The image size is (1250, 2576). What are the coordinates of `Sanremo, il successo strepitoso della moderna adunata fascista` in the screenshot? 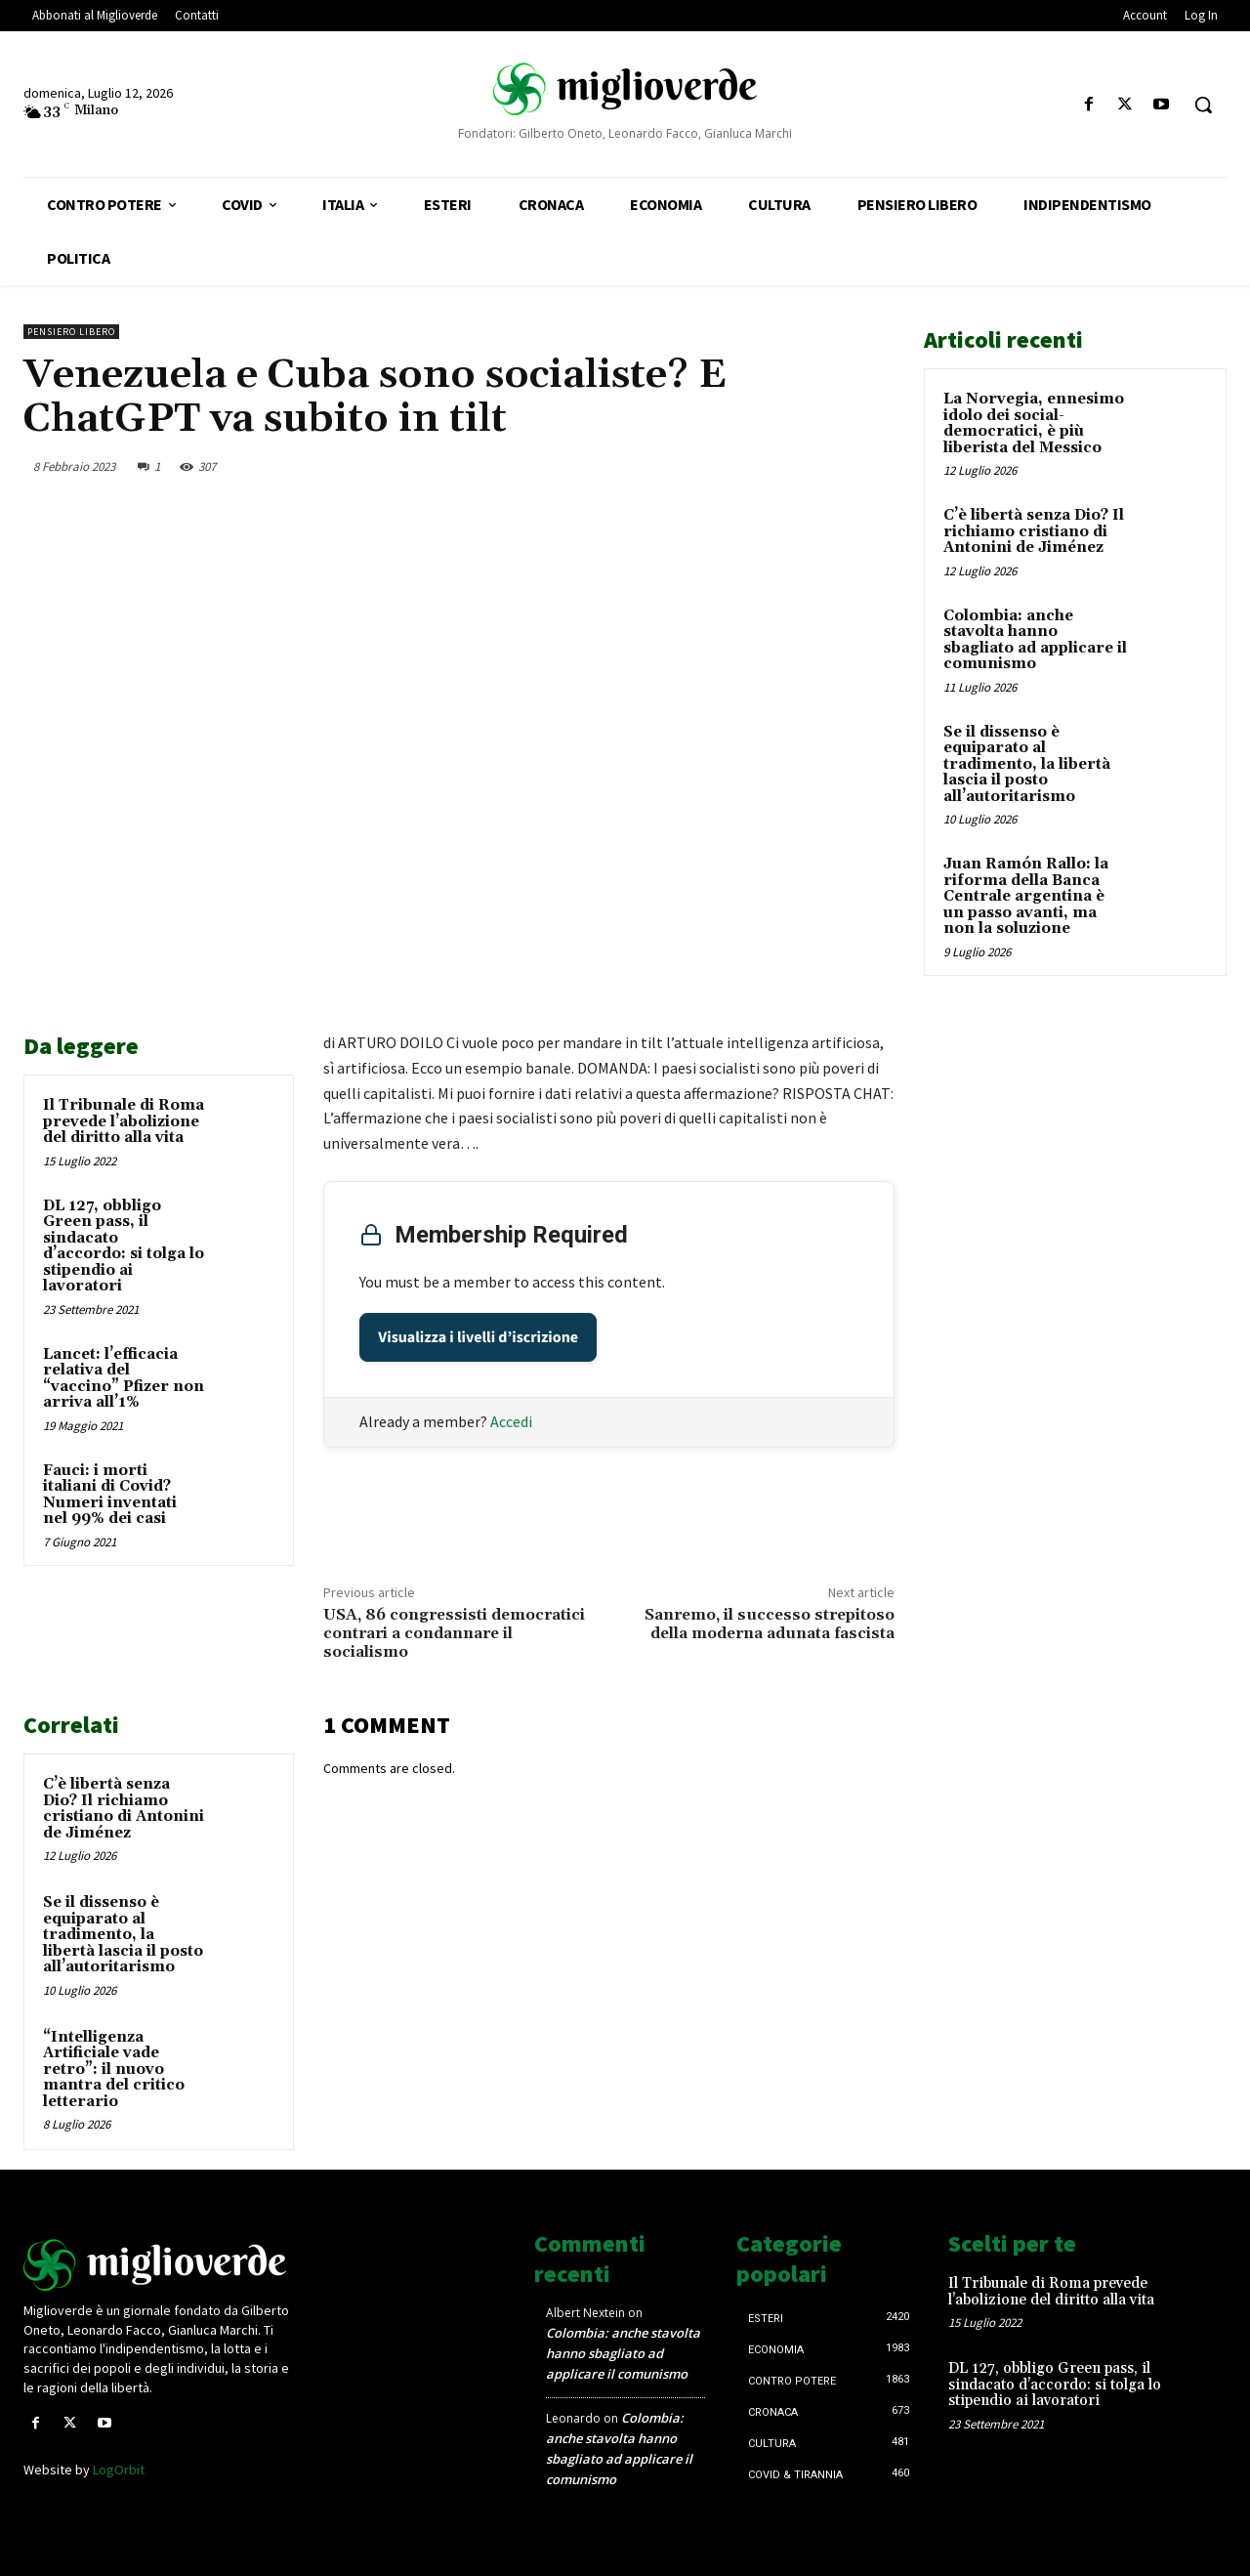 It's located at (770, 1624).